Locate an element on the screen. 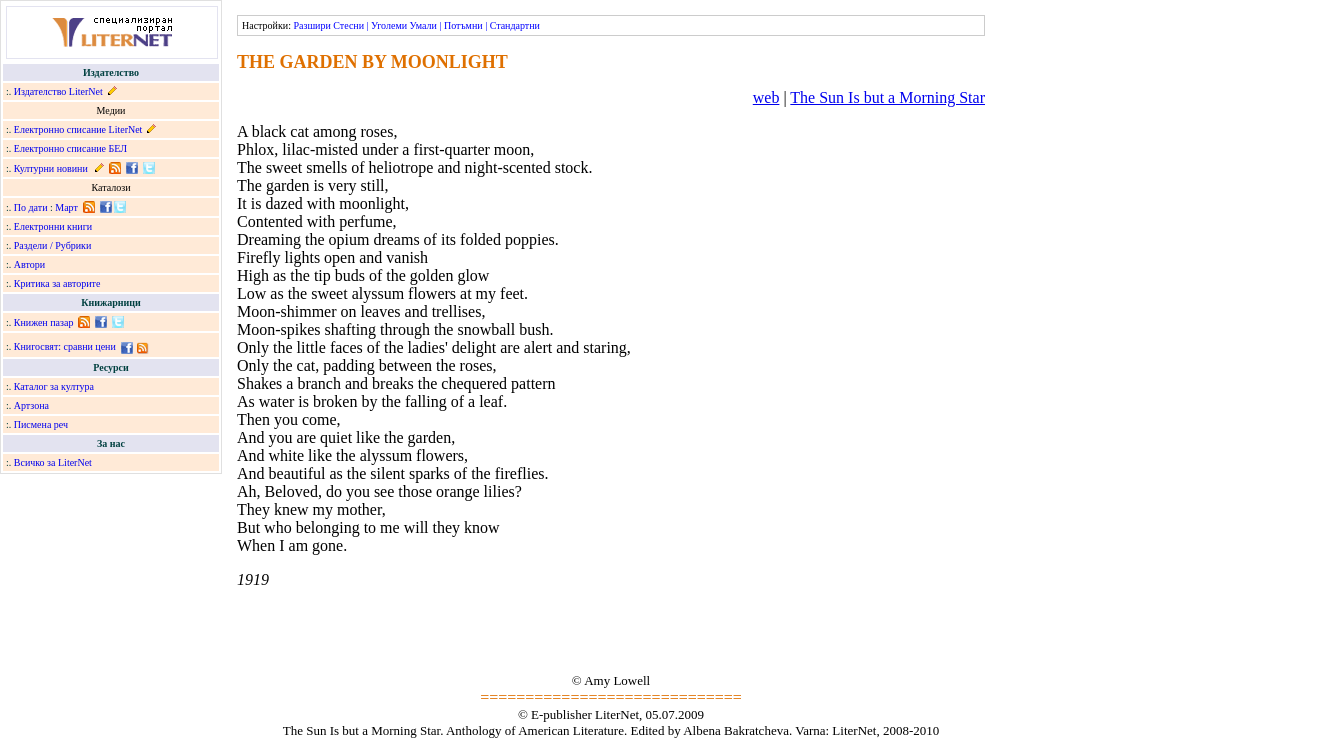 The height and width of the screenshot is (754, 1322). Март is located at coordinates (66, 207).